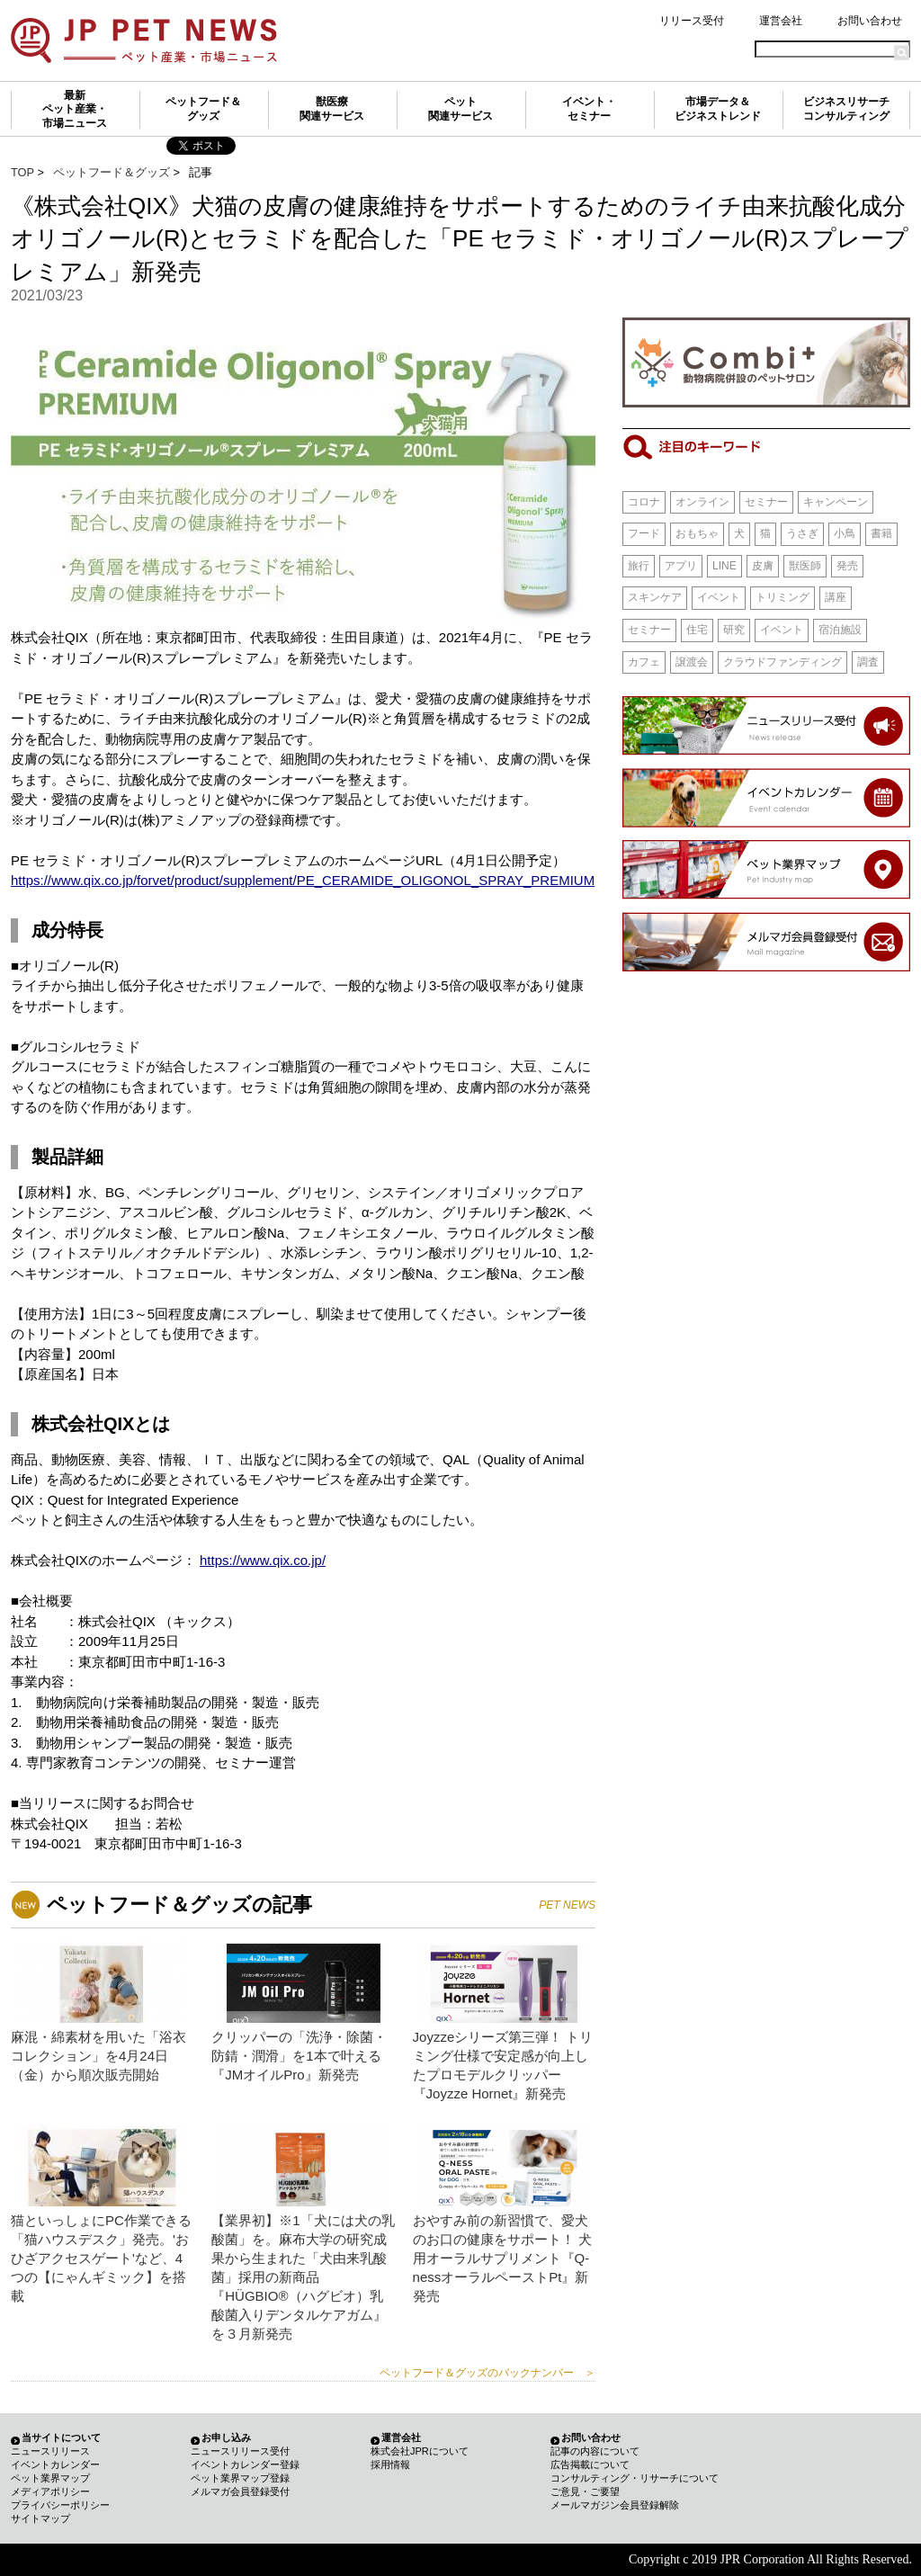 This screenshot has width=921, height=2576. What do you see at coordinates (594, 2451) in the screenshot?
I see `記事の内容について` at bounding box center [594, 2451].